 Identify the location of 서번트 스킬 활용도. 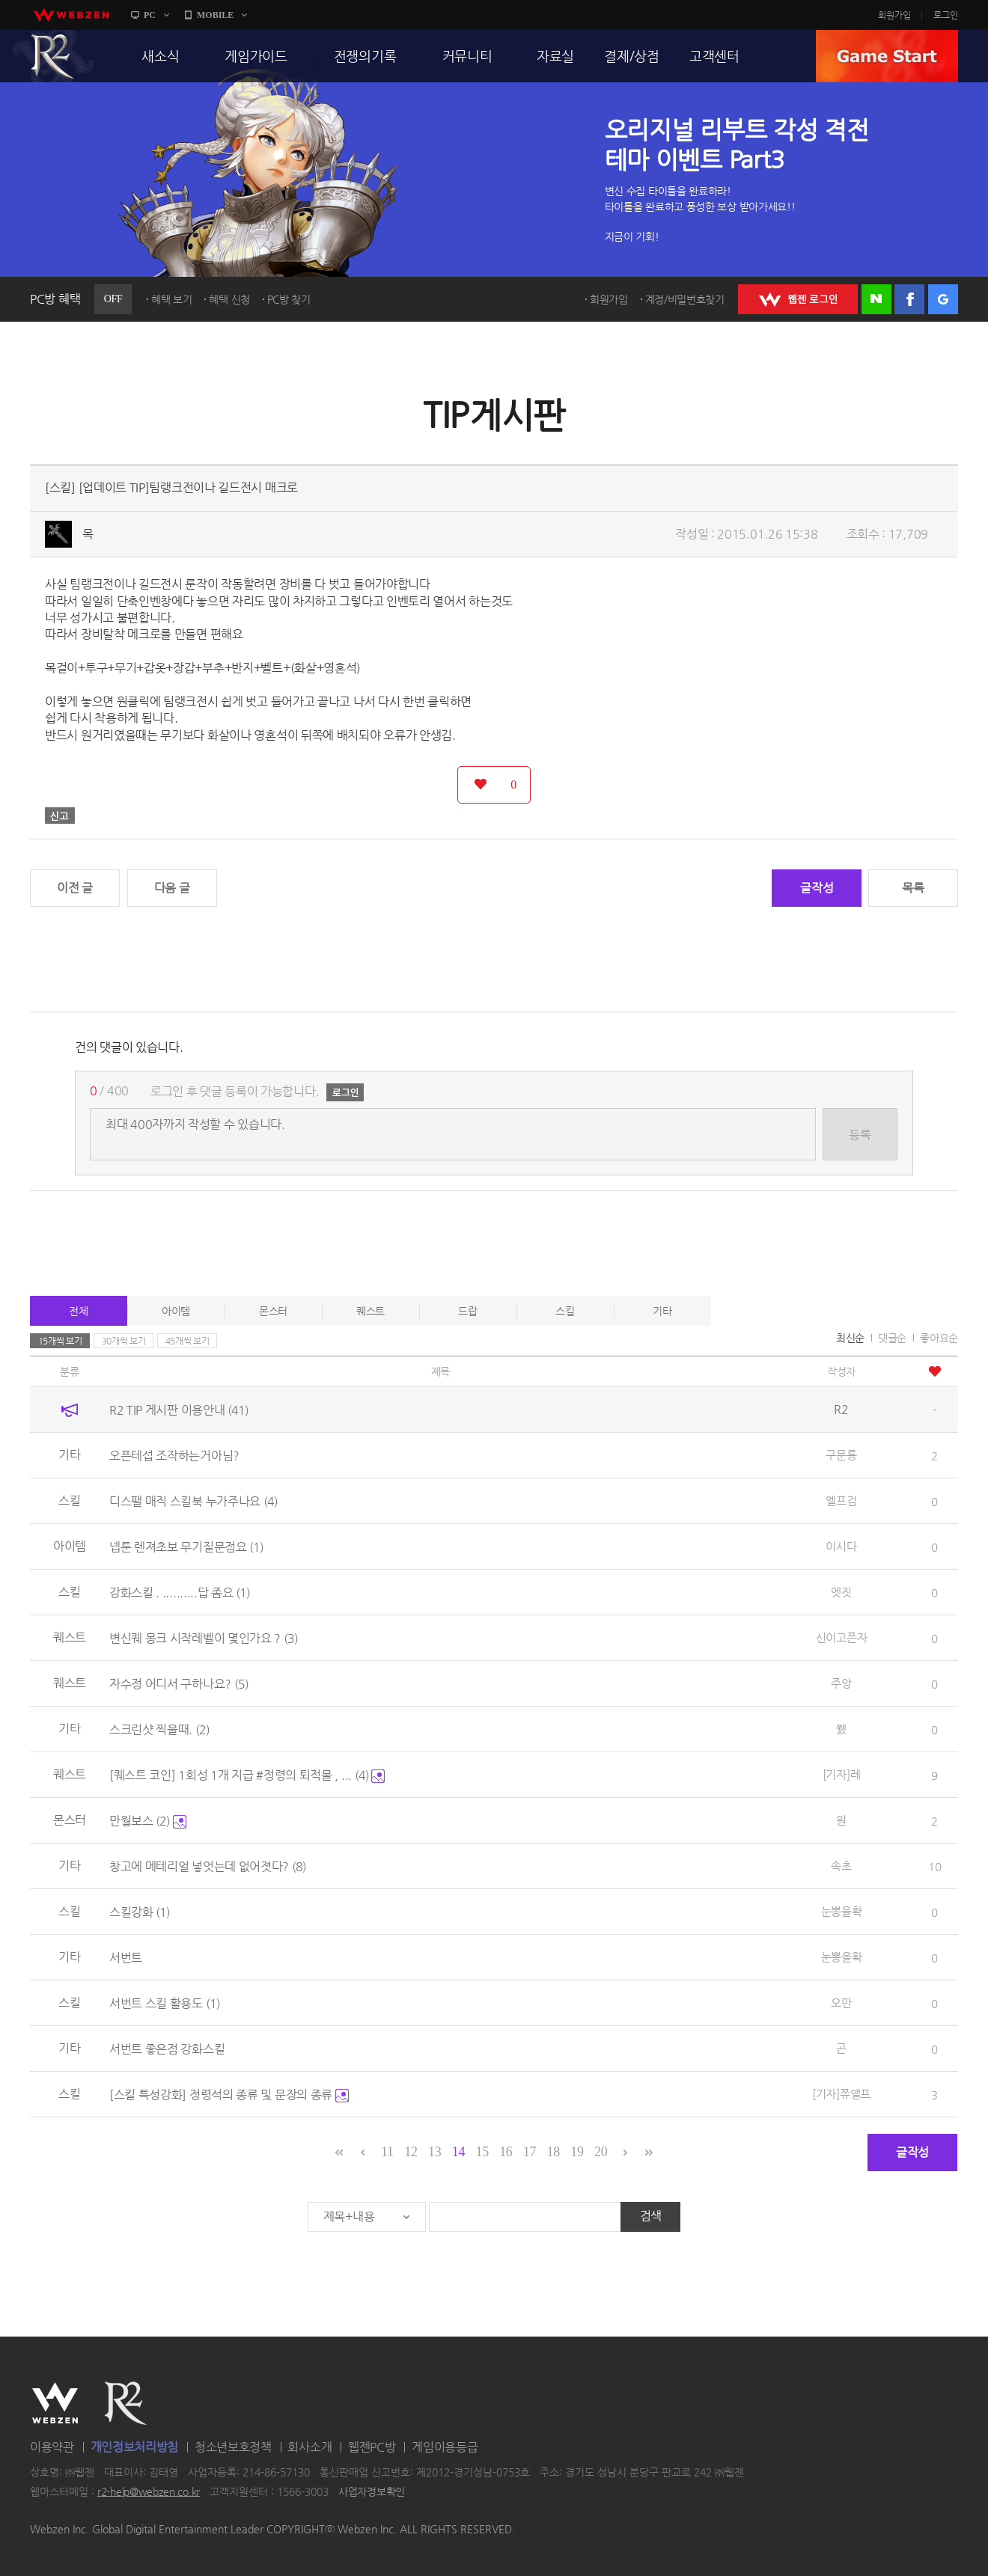
(164, 2003).